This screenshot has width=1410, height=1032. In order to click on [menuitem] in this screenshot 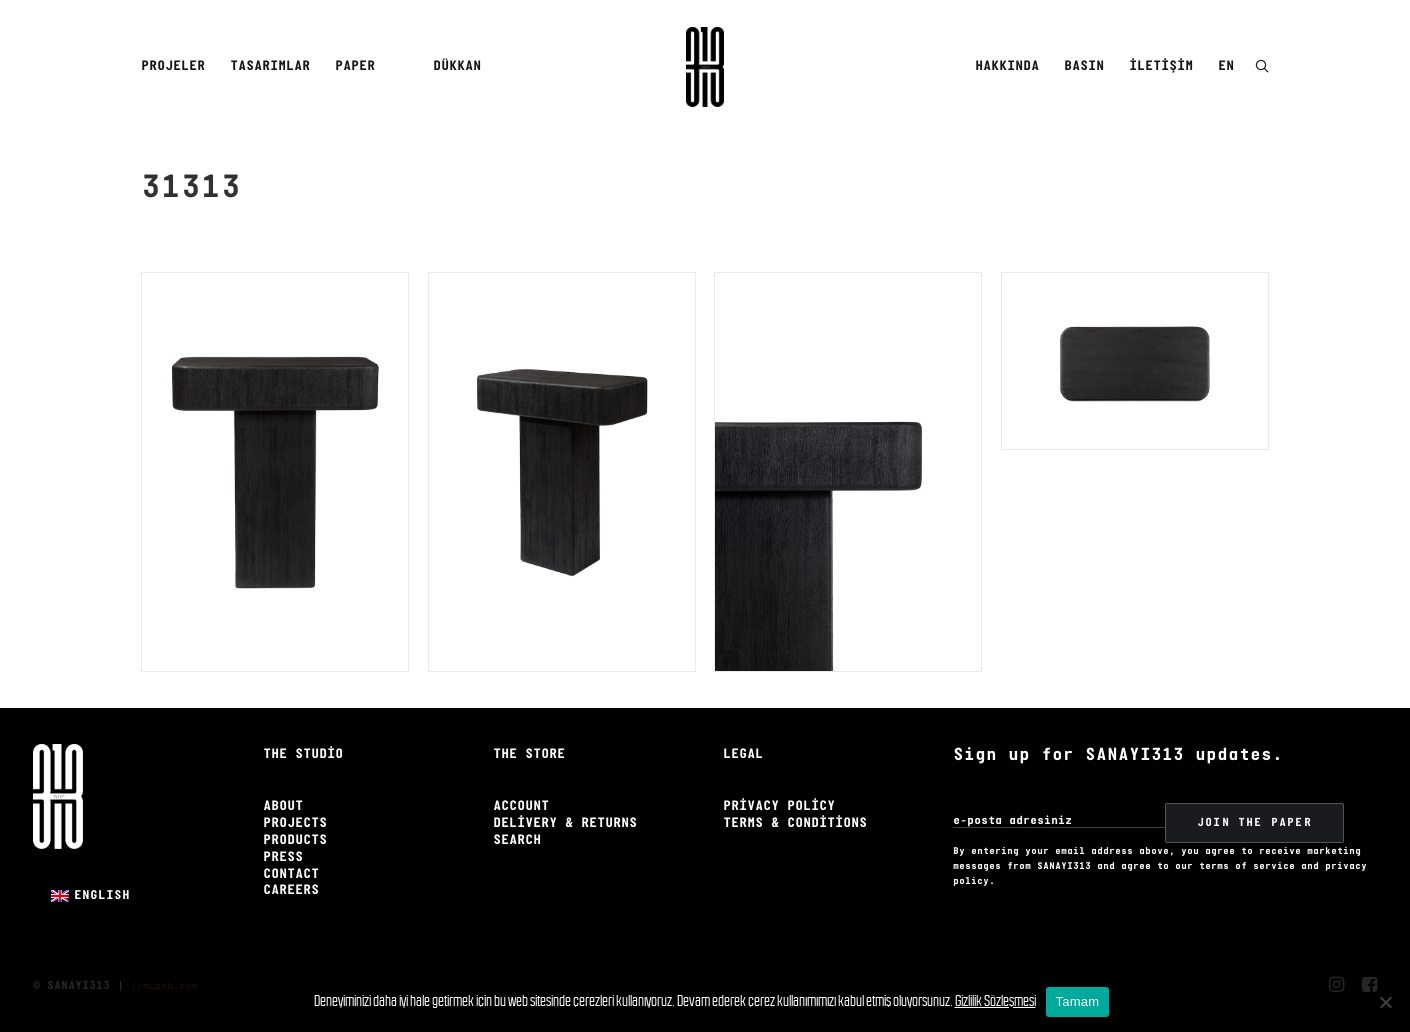, I will do `click(176, 67)`.